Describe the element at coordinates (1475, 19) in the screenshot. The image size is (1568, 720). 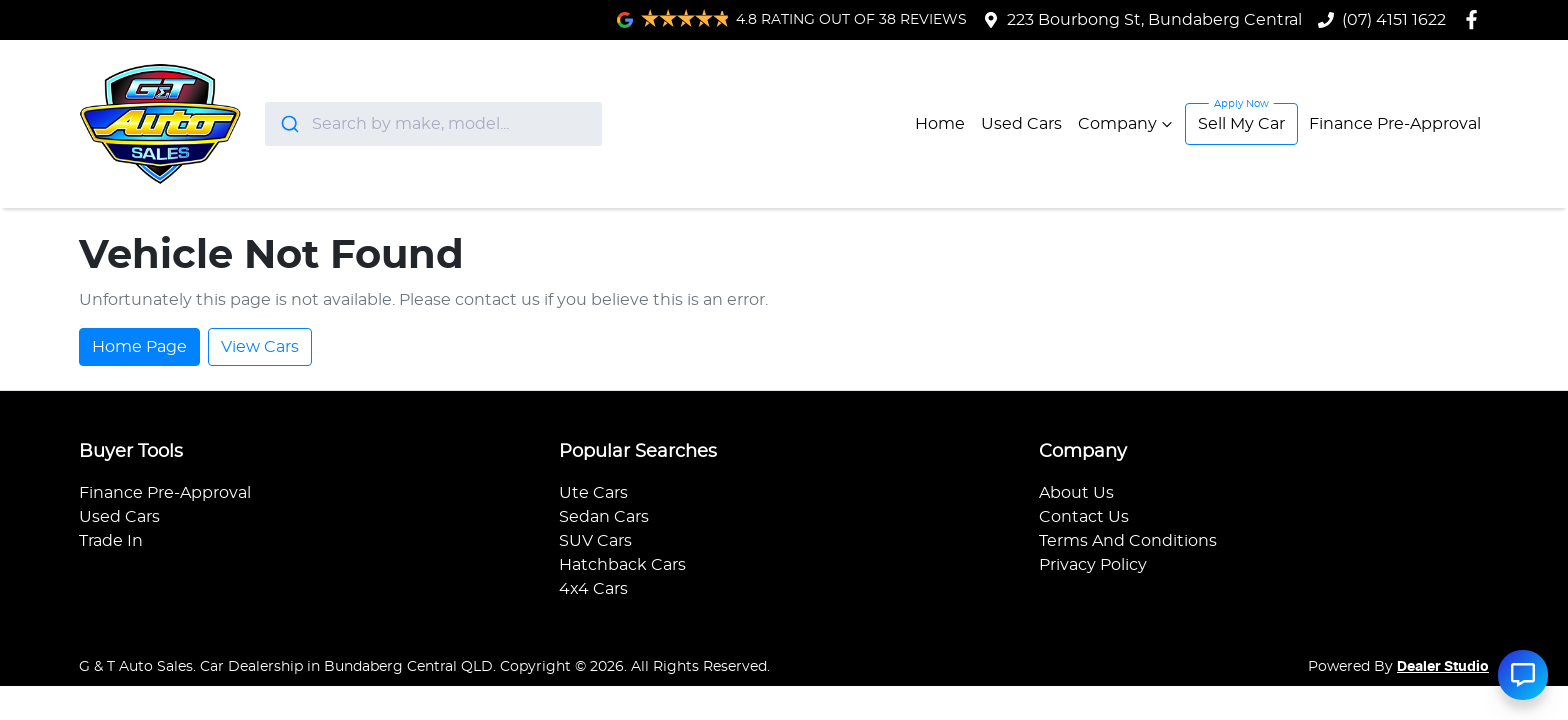
I see `[G & T Auto Sales Facebook]` at that location.